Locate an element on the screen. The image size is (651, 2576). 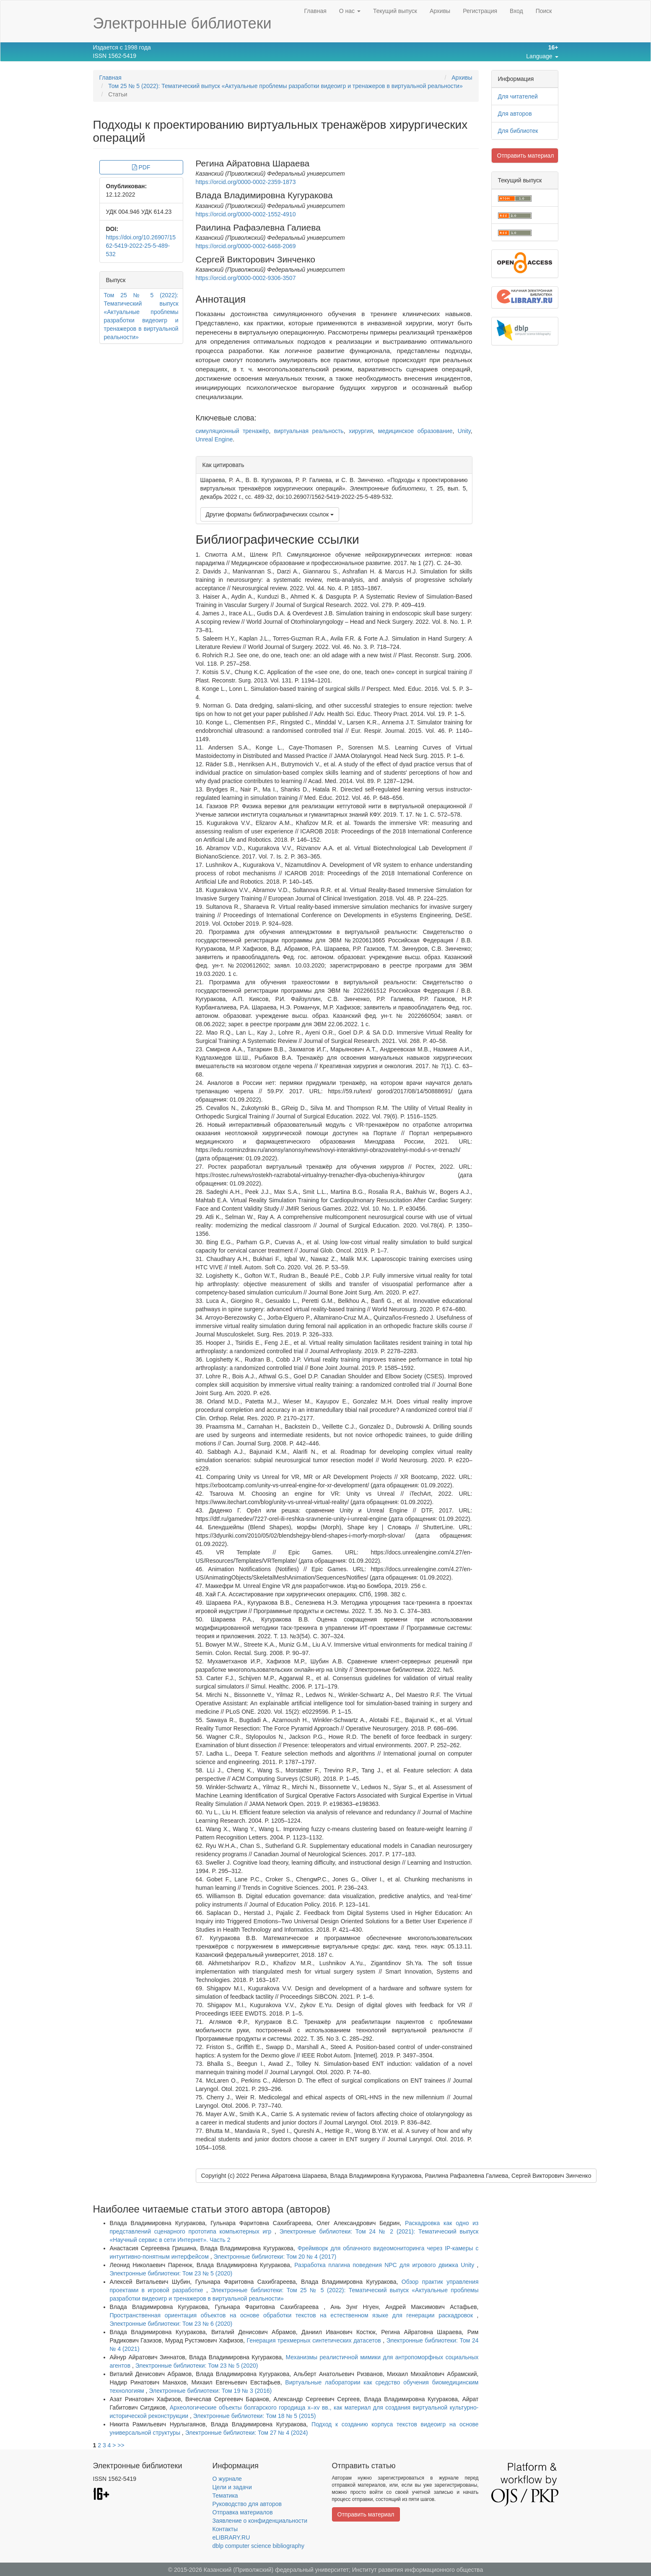
Электронные библиотеки: Том 19 № 3 (2016) is located at coordinates (210, 2390).